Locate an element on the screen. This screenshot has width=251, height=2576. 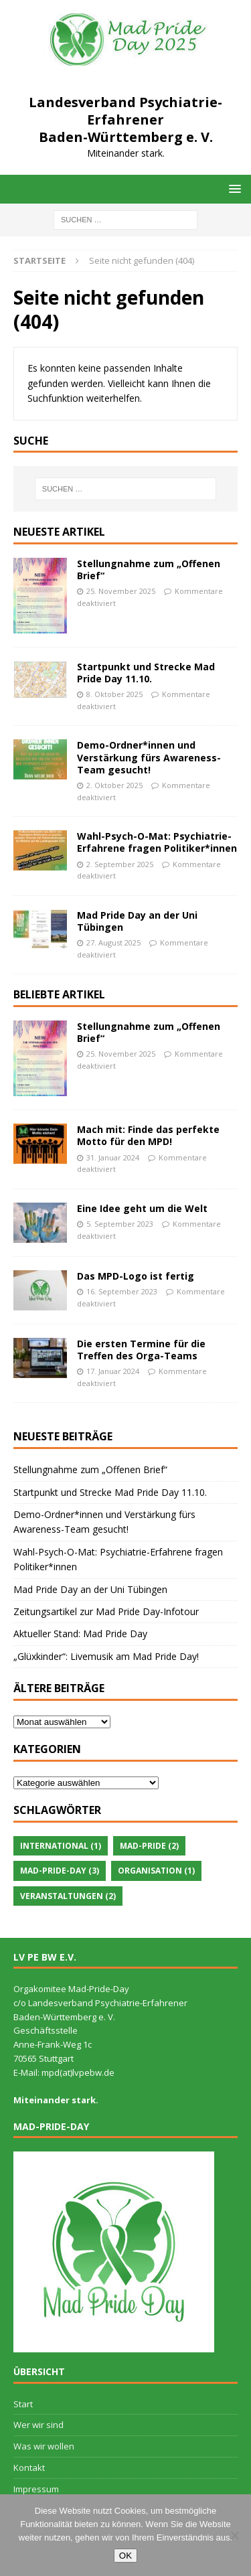
27. August 2025 is located at coordinates (113, 942).